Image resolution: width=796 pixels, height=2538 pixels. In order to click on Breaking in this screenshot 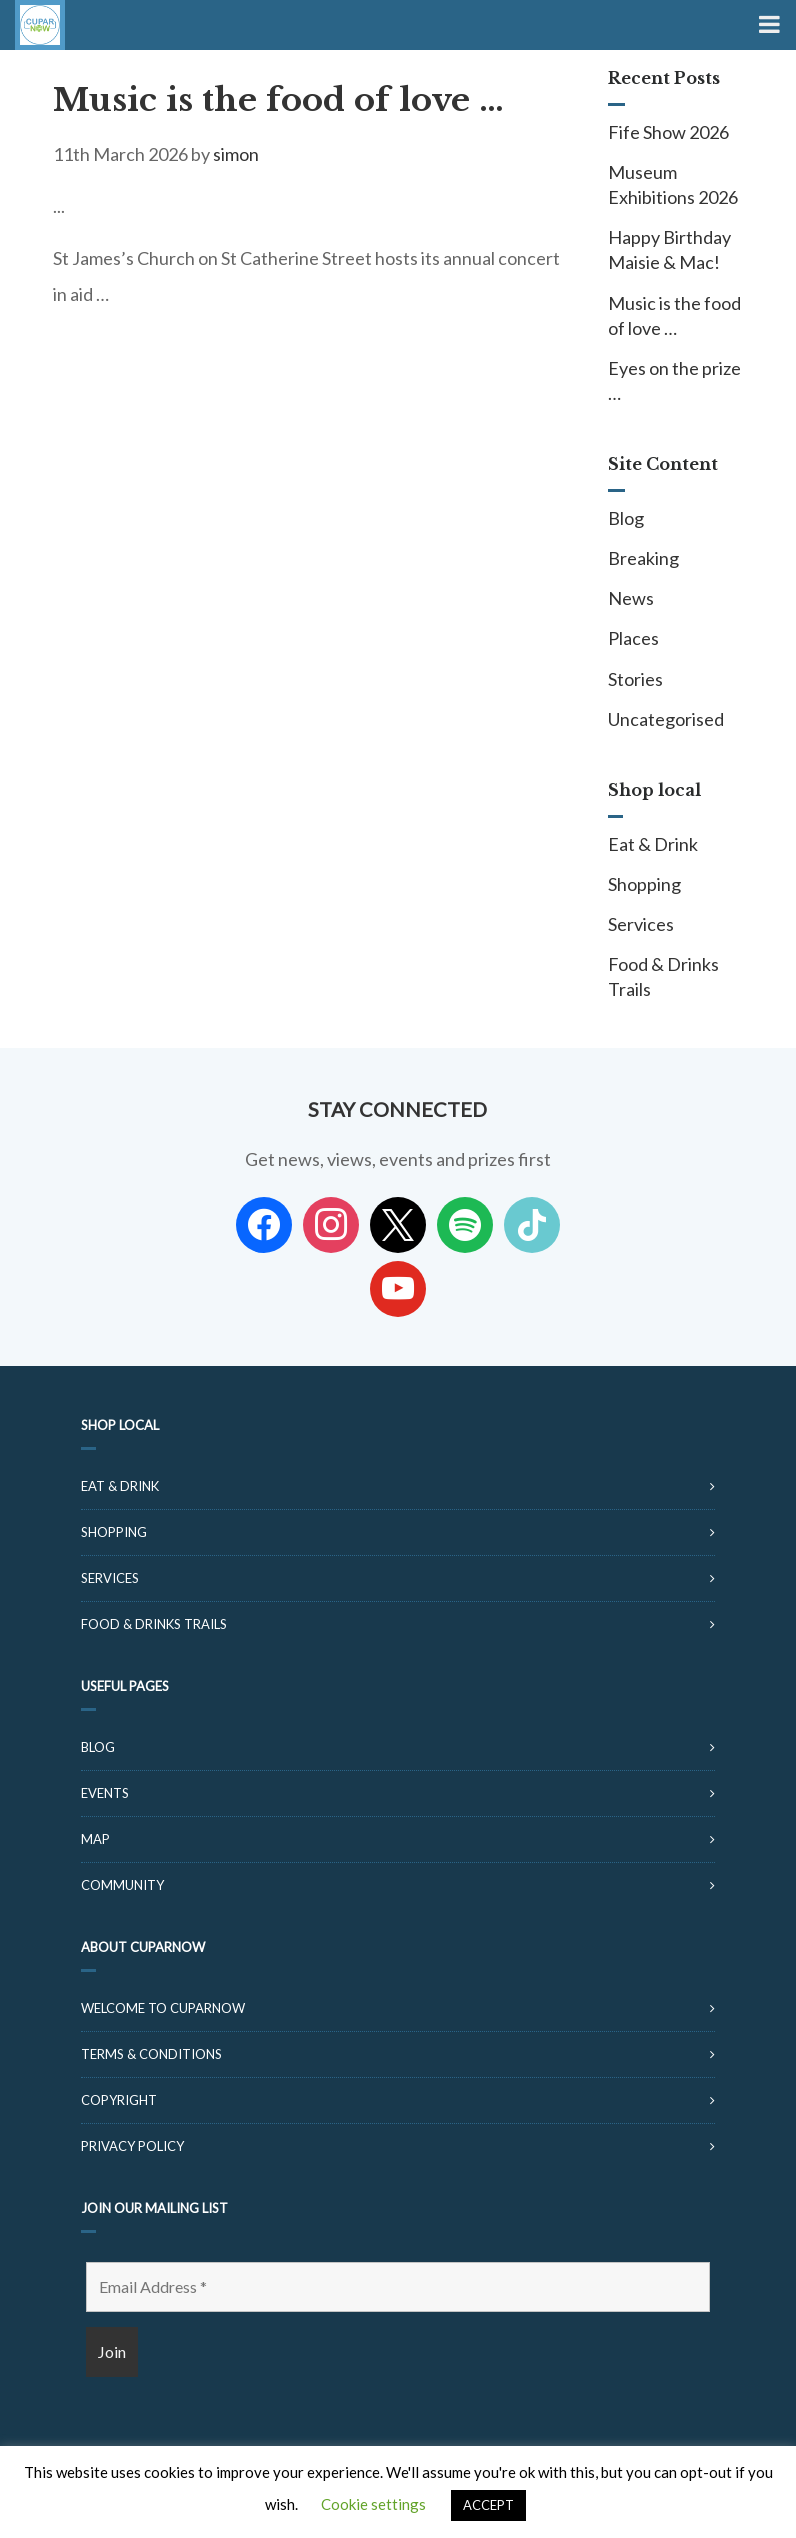, I will do `click(643, 558)`.